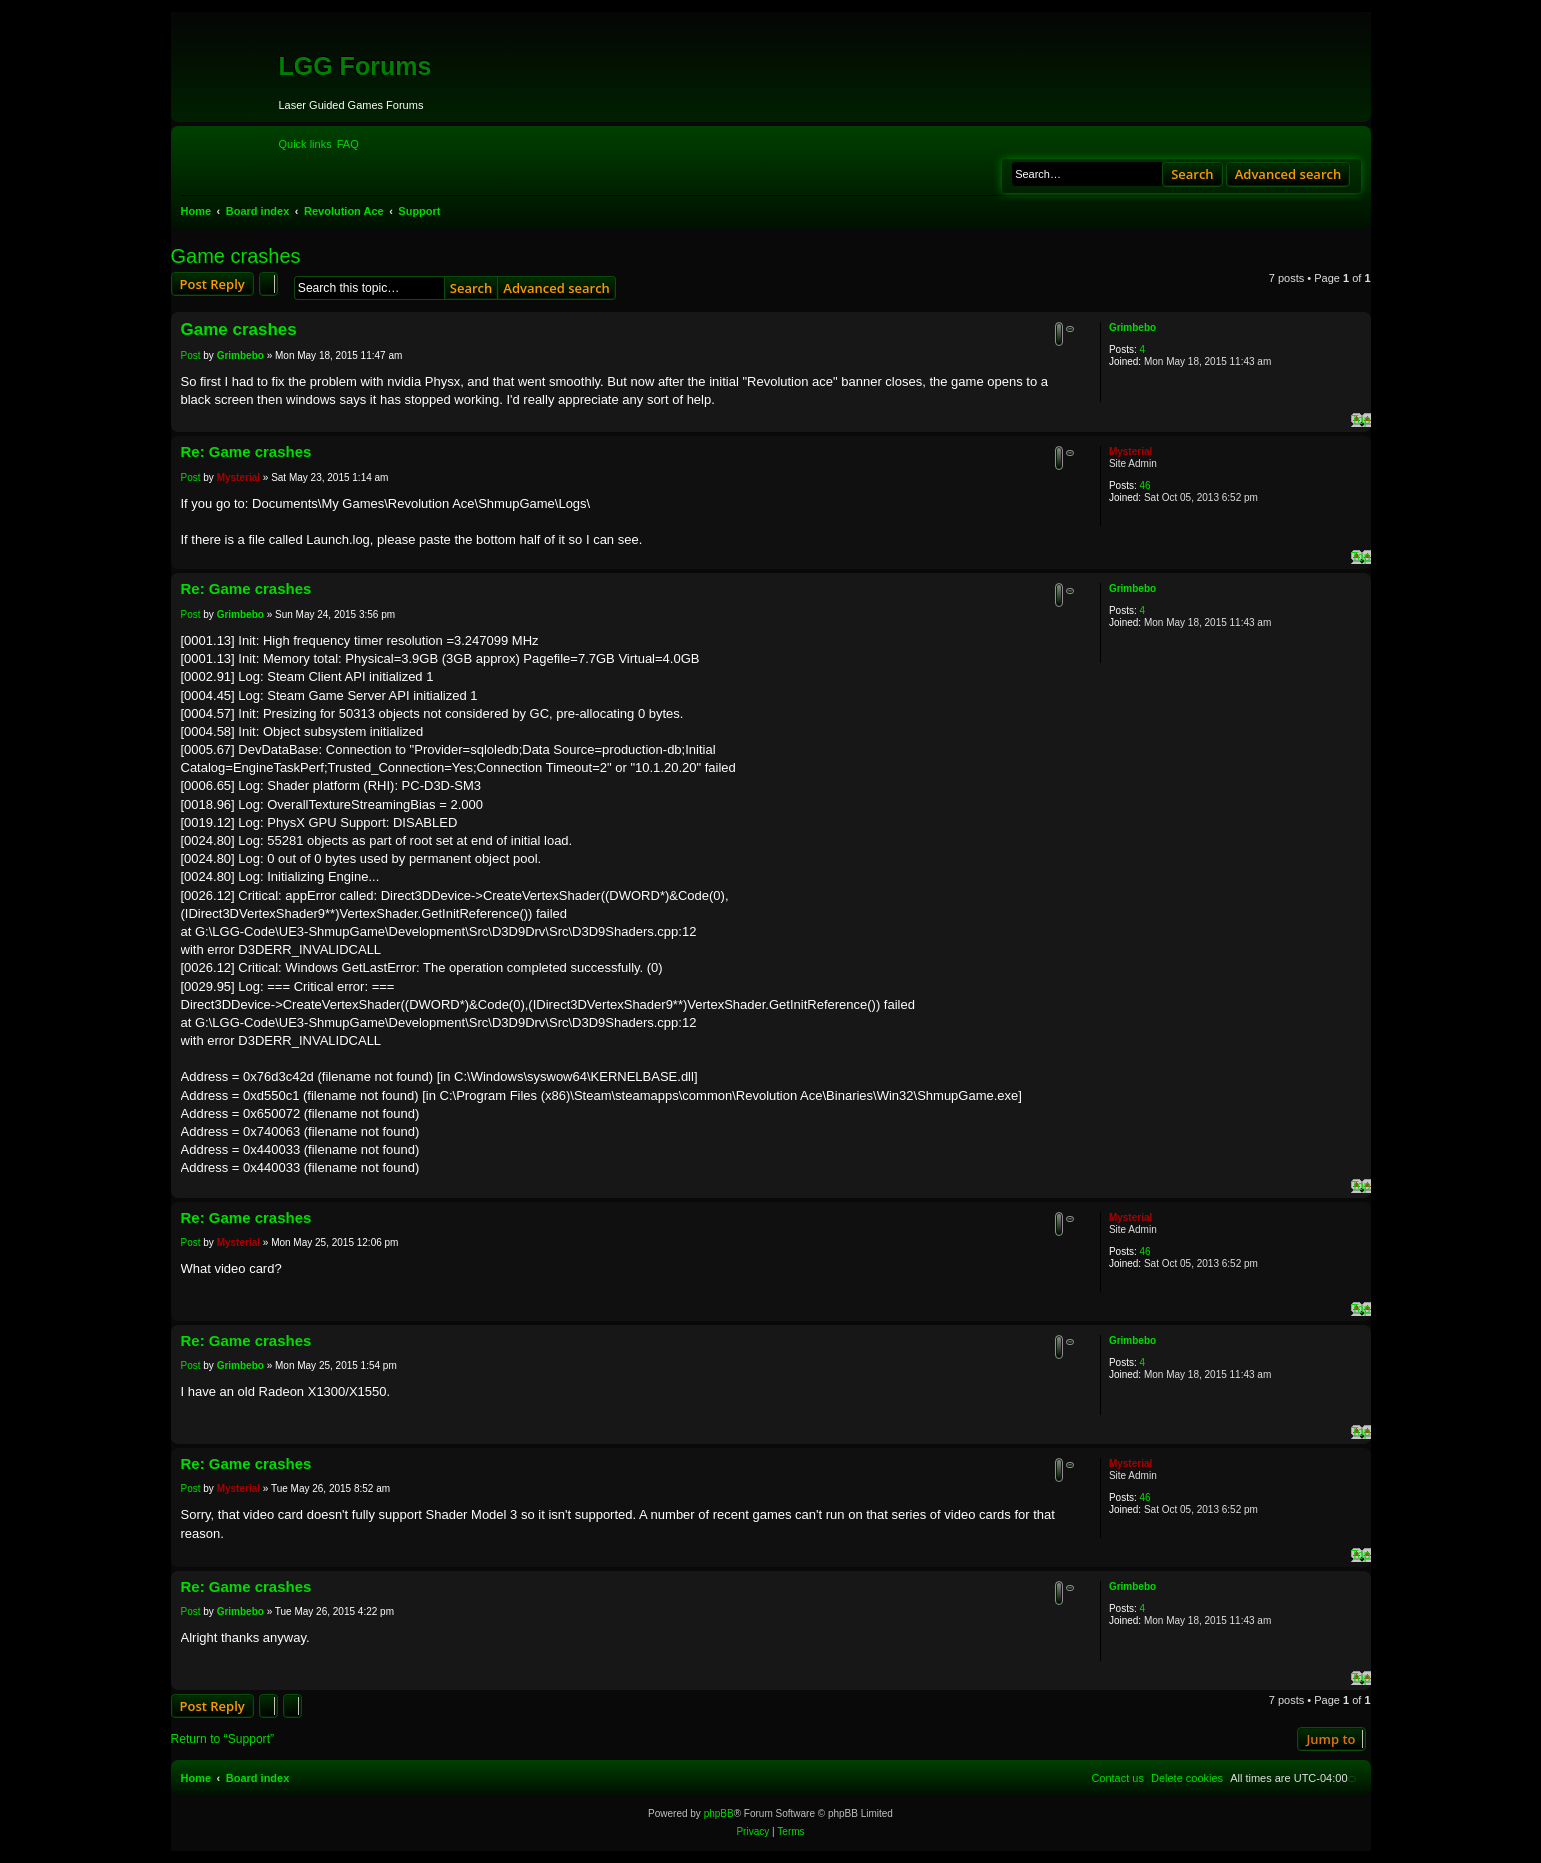 Image resolution: width=1541 pixels, height=1863 pixels. Describe the element at coordinates (246, 451) in the screenshot. I see `Re: Game crashes` at that location.